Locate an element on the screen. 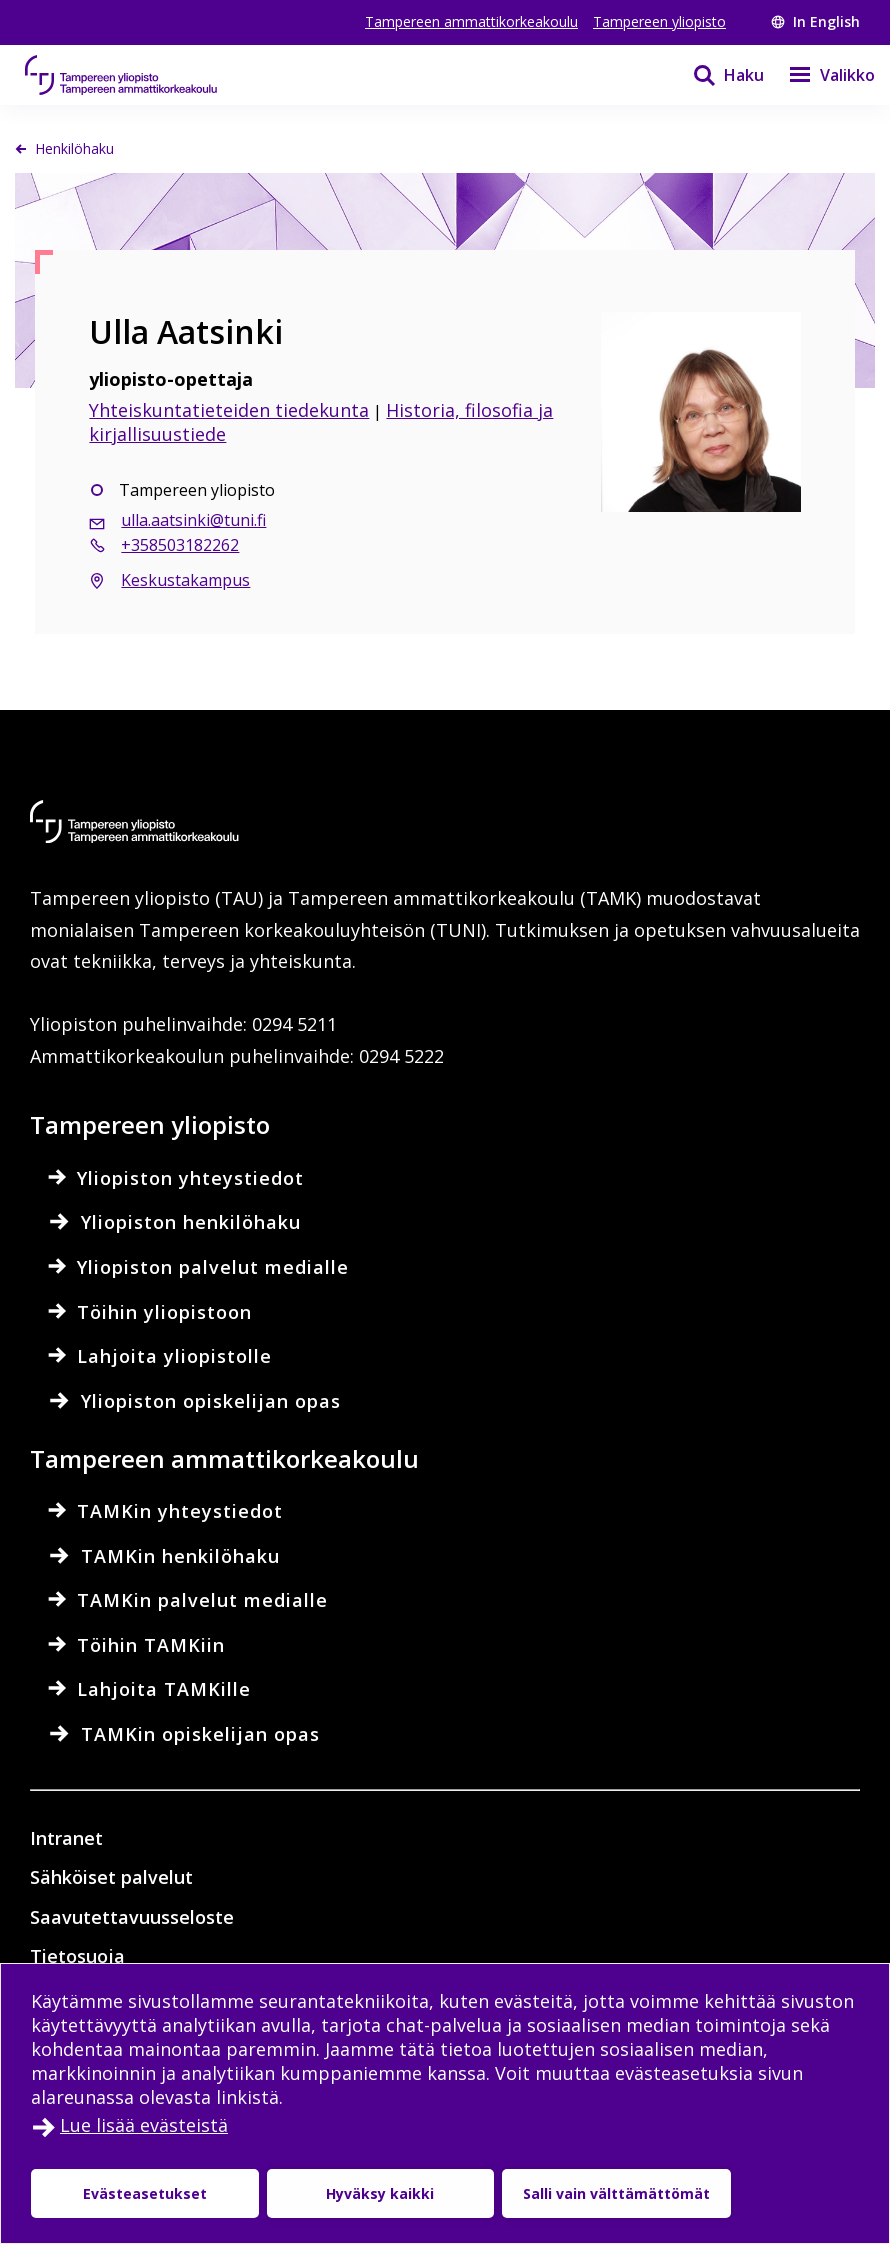  [Haku] is located at coordinates (716, 75).